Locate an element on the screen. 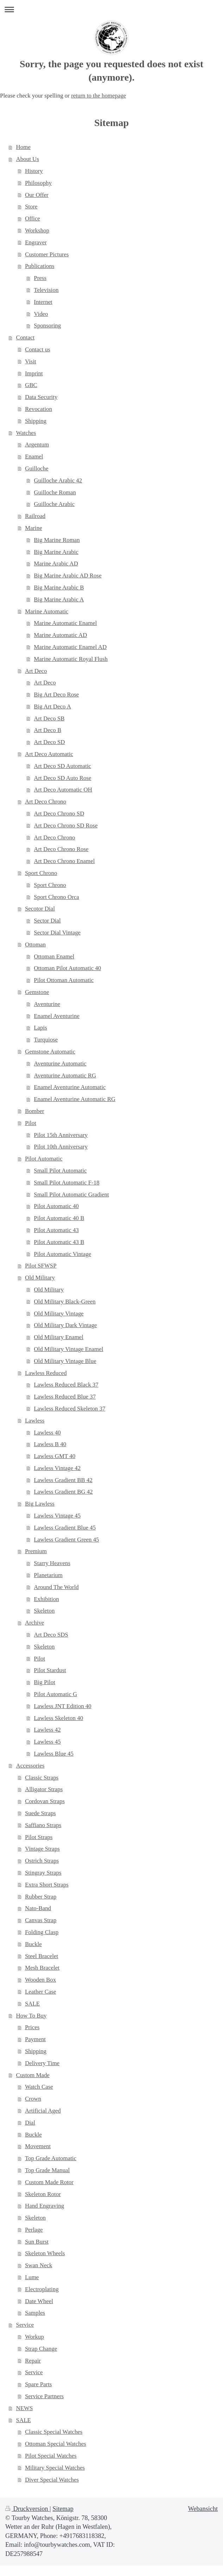  Old Military Vintage Enamel is located at coordinates (68, 1349).